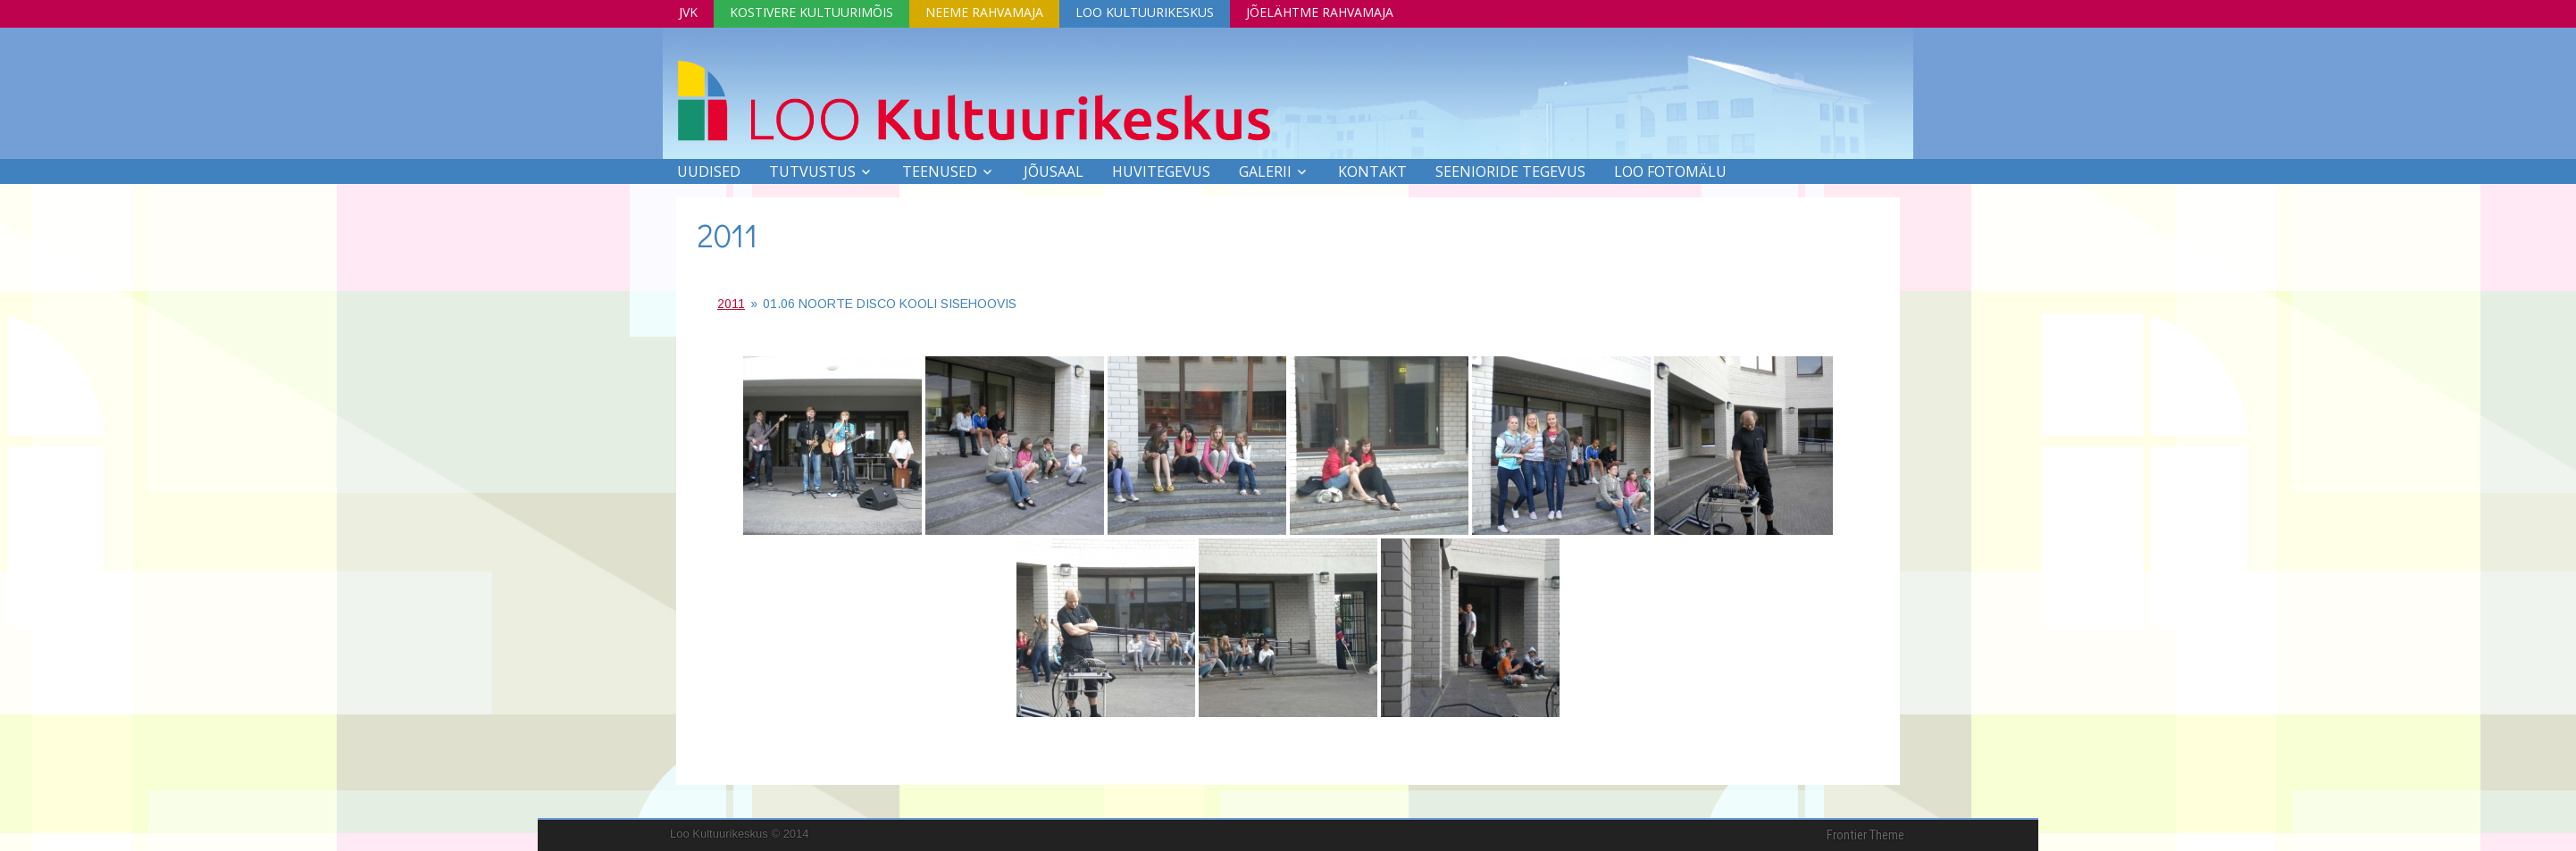  I want to click on Huvitegevus, so click(1161, 171).